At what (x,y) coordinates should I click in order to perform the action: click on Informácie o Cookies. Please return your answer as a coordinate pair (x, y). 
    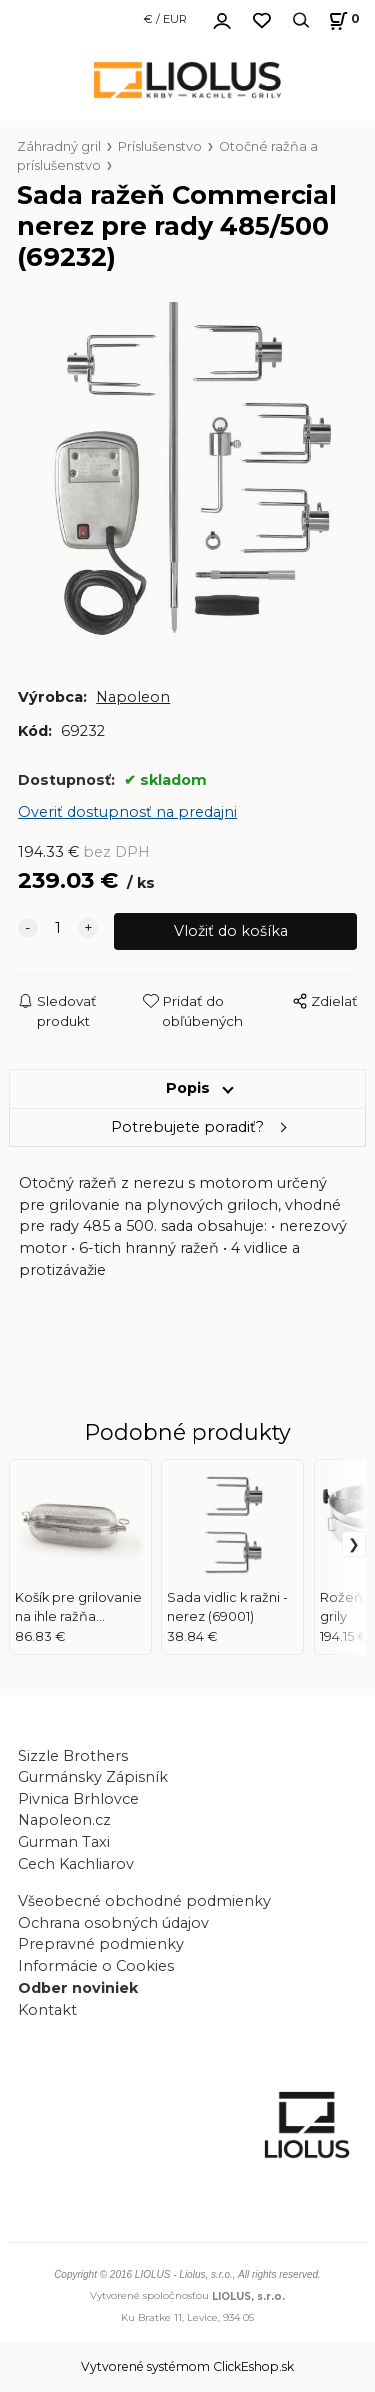
    Looking at the image, I should click on (96, 1966).